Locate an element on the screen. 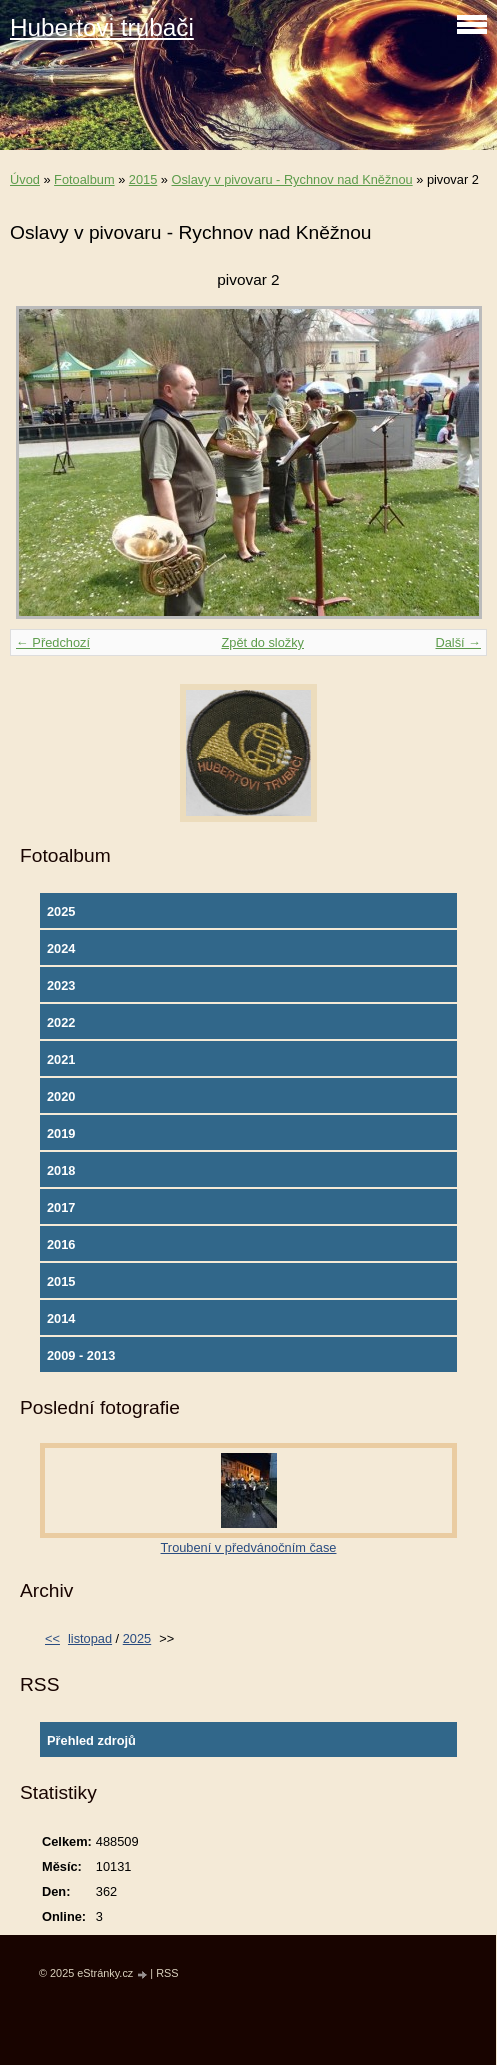  2009 - 2013 is located at coordinates (81, 1355).